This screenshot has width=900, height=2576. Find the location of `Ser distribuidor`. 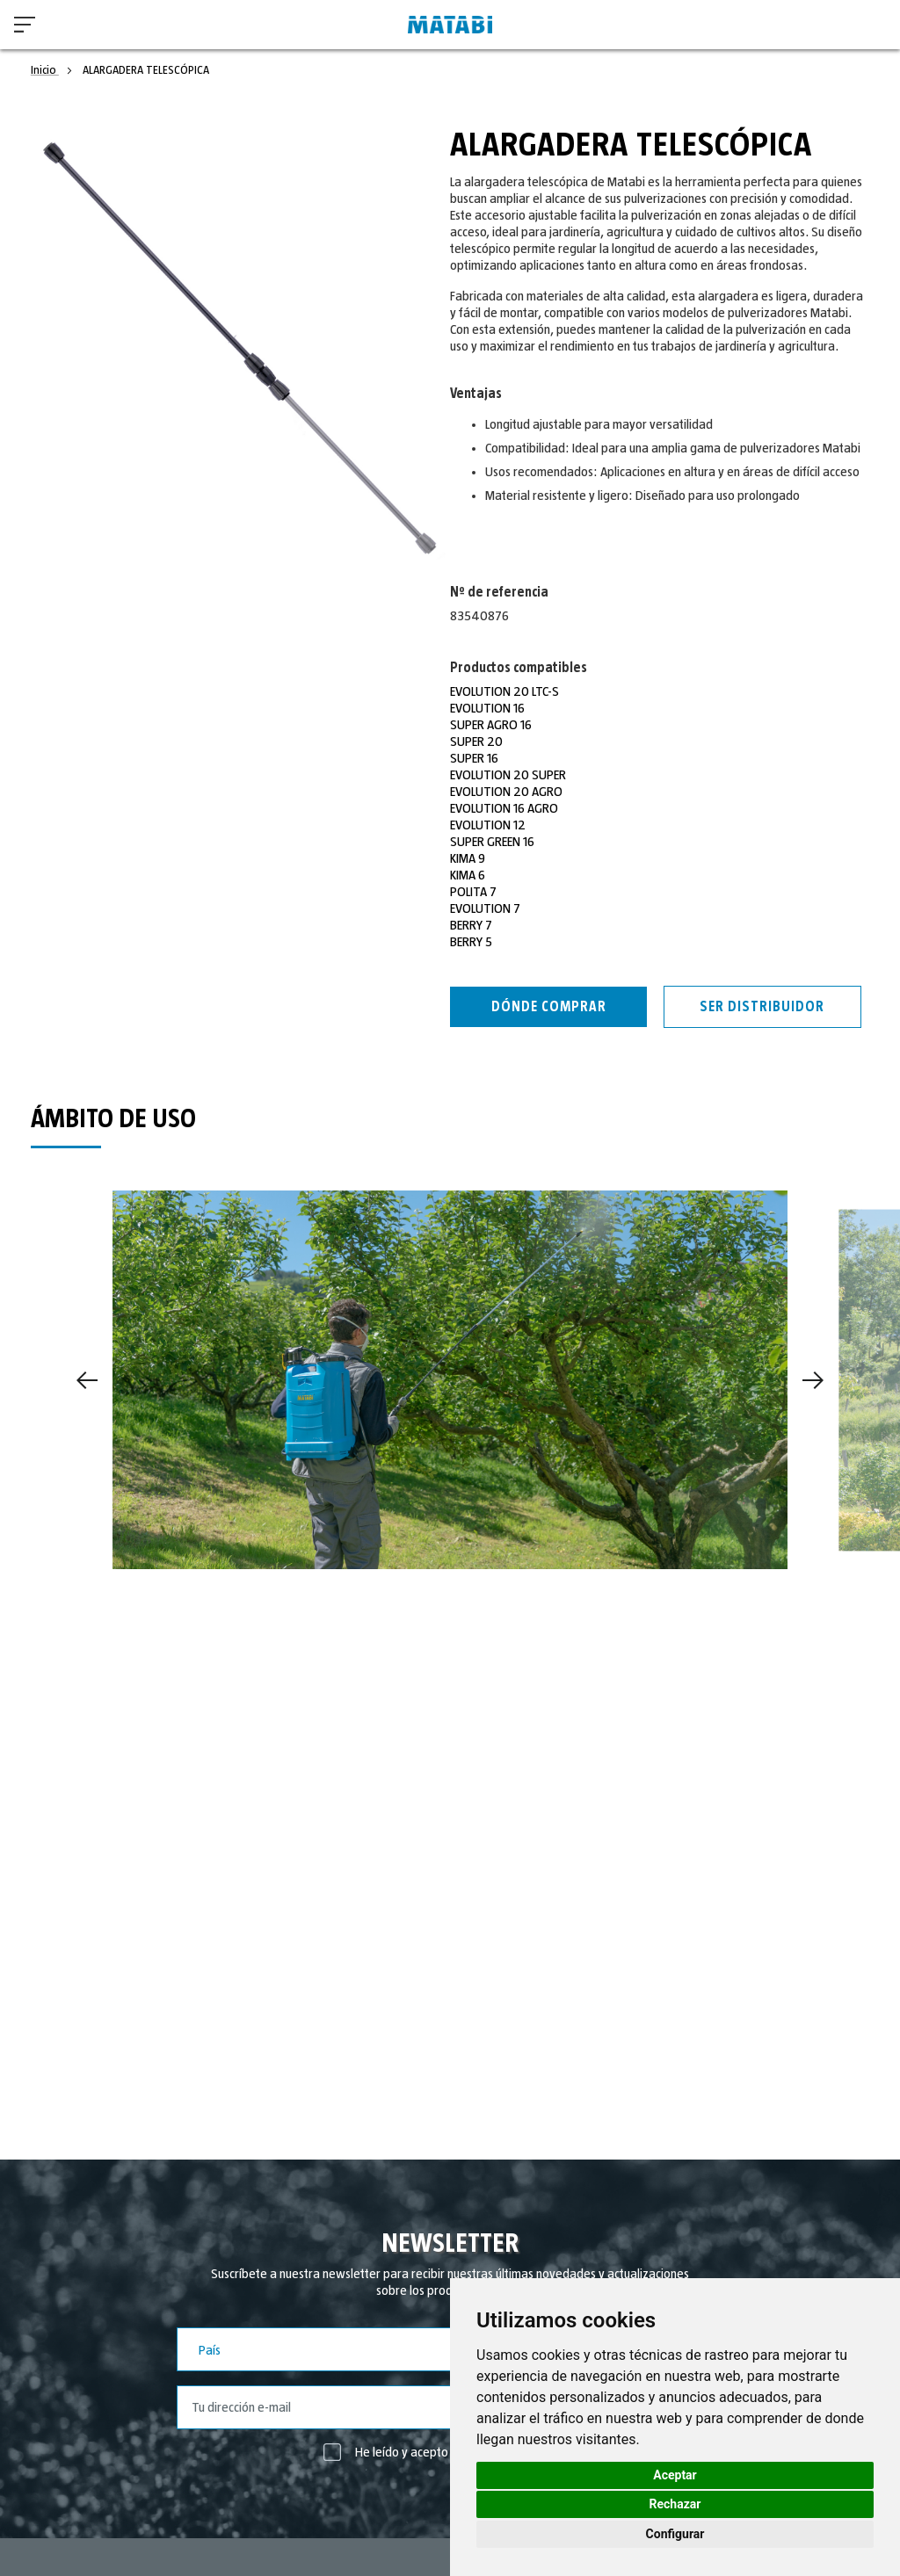

Ser distribuidor is located at coordinates (762, 1007).